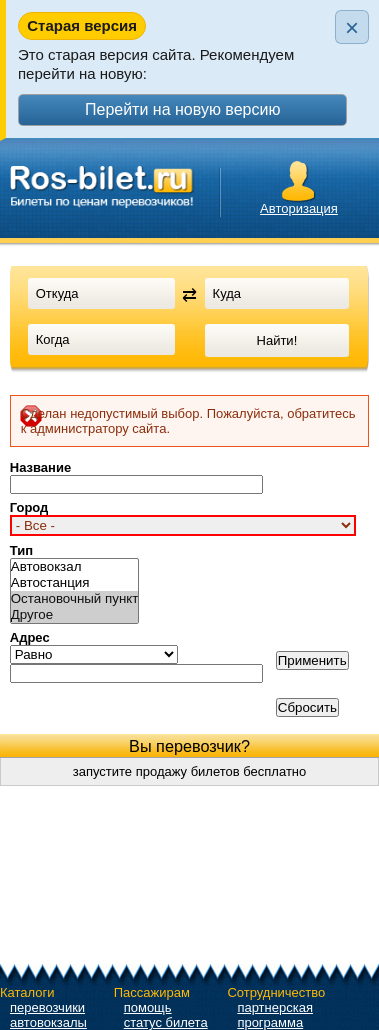 Image resolution: width=379 pixels, height=1030 pixels. I want to click on Название, so click(40, 467).